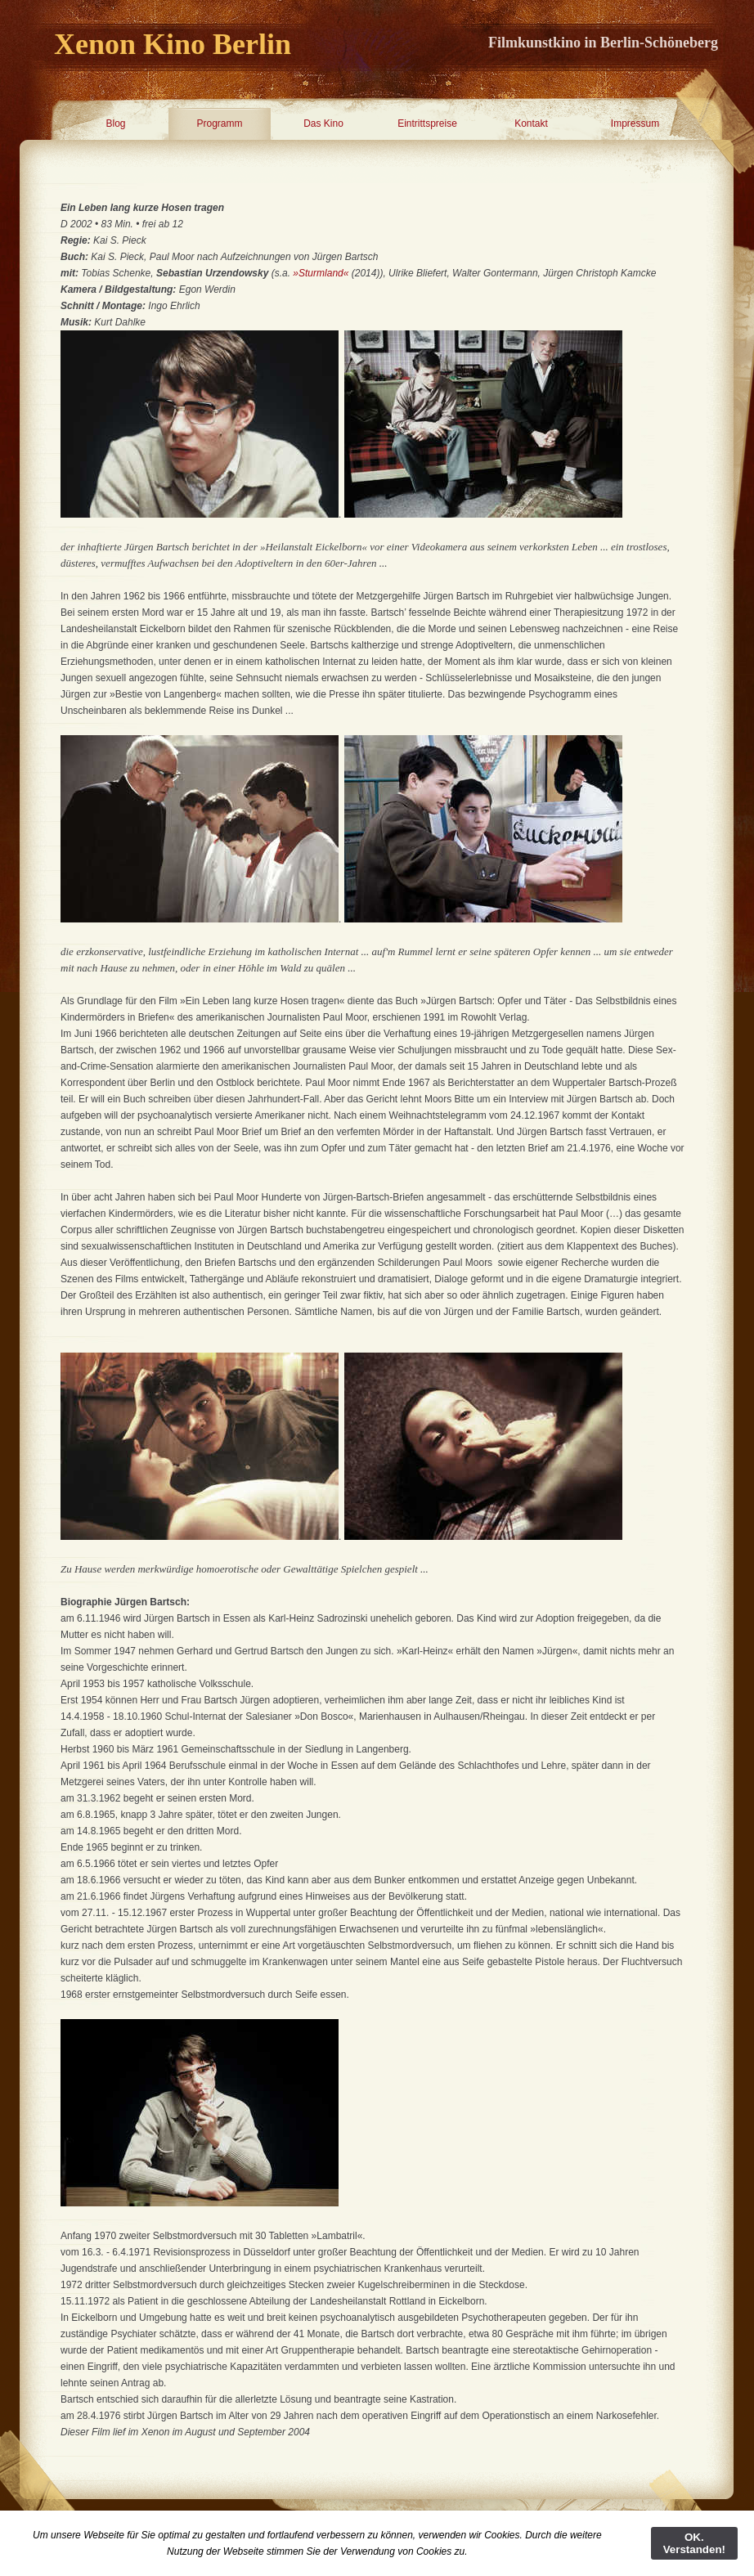  Describe the element at coordinates (115, 123) in the screenshot. I see `Blog` at that location.